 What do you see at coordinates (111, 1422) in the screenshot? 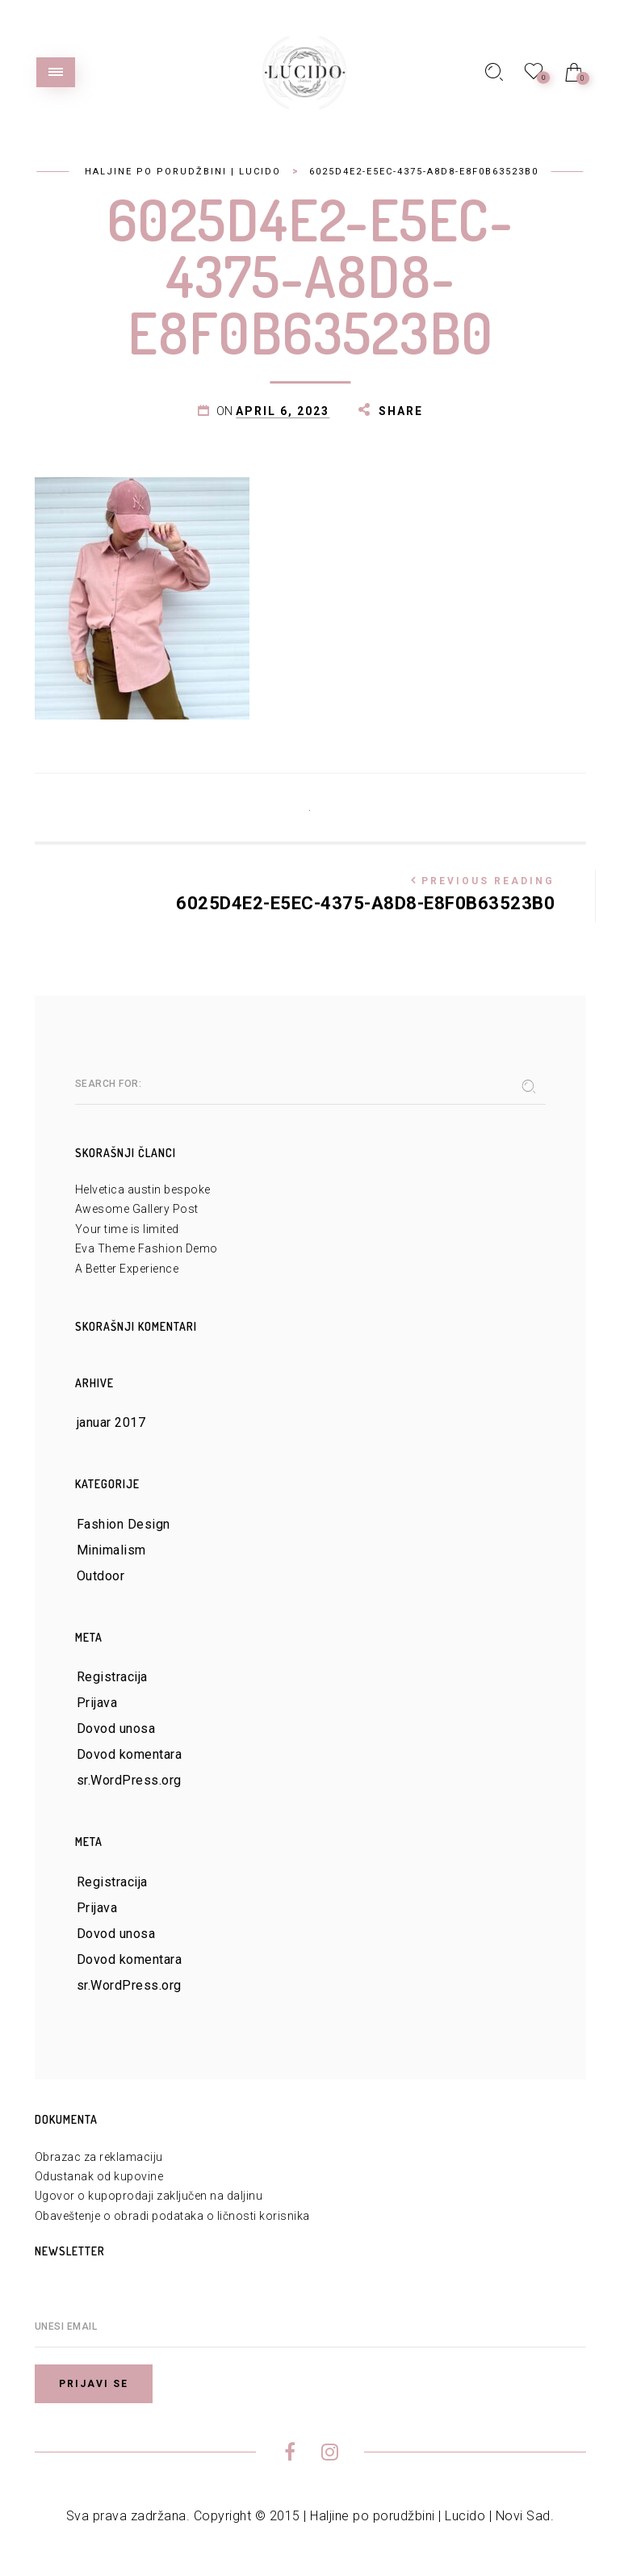
I see `januar 2017` at bounding box center [111, 1422].